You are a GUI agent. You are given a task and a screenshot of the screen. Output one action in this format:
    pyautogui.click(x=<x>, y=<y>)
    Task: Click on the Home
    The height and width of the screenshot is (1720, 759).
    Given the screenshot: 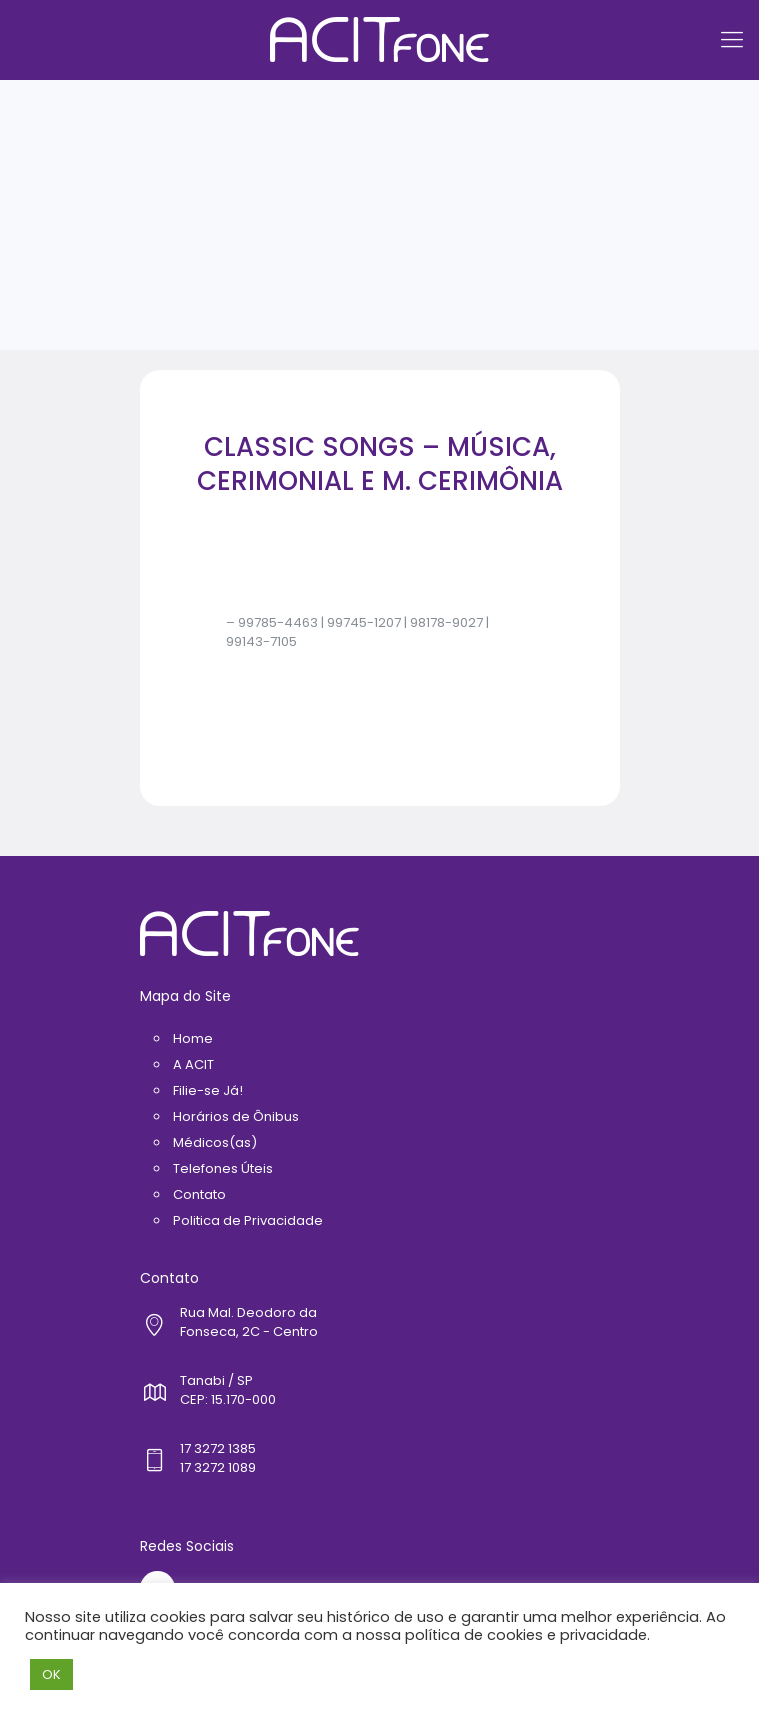 What is the action you would take?
    pyautogui.click(x=193, y=1038)
    